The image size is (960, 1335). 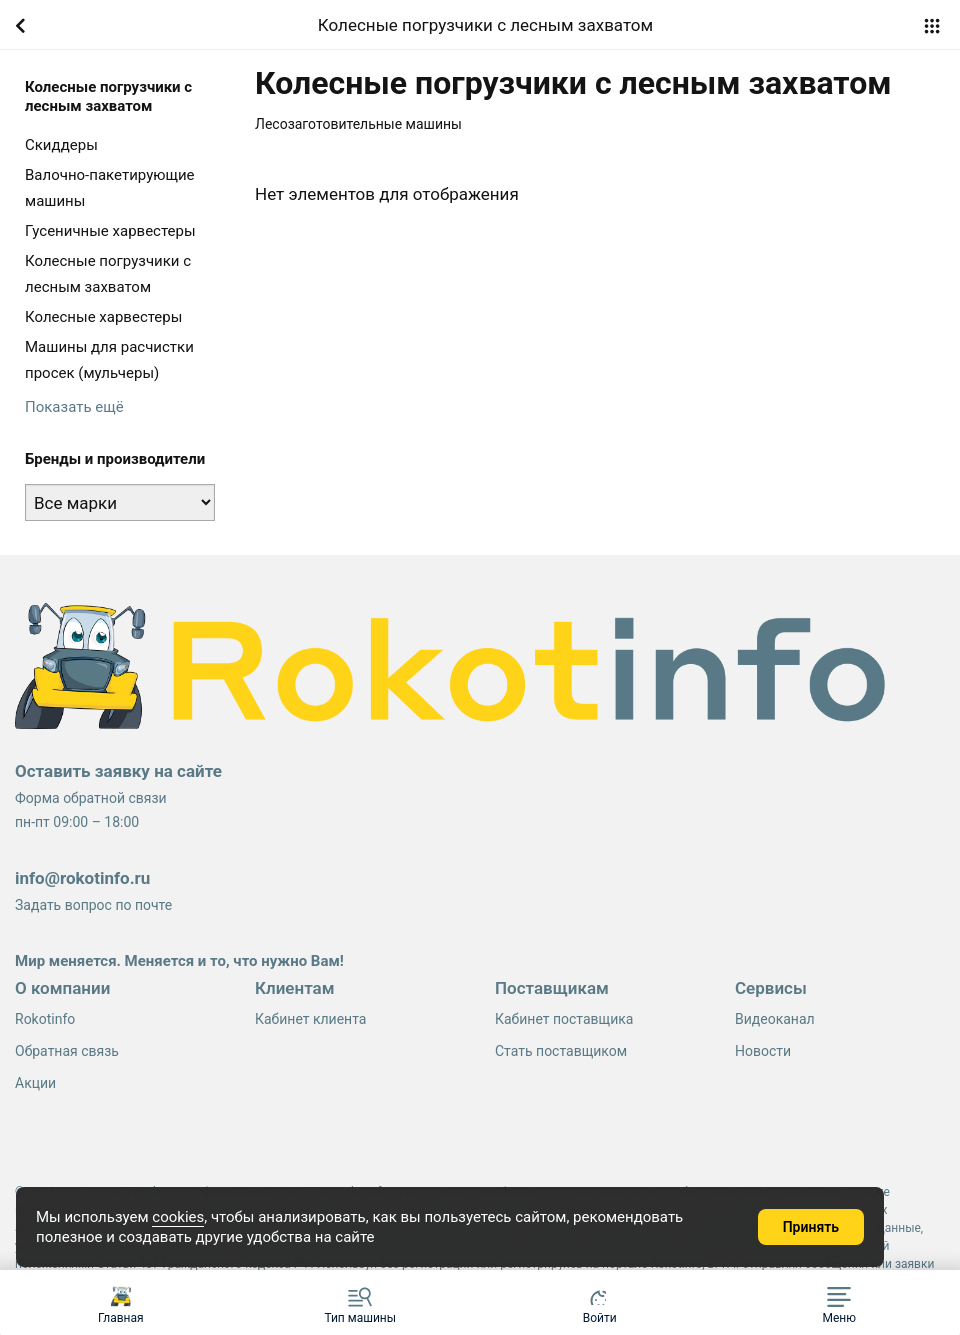 I want to click on Оставить заявку на сайте, so click(x=118, y=771).